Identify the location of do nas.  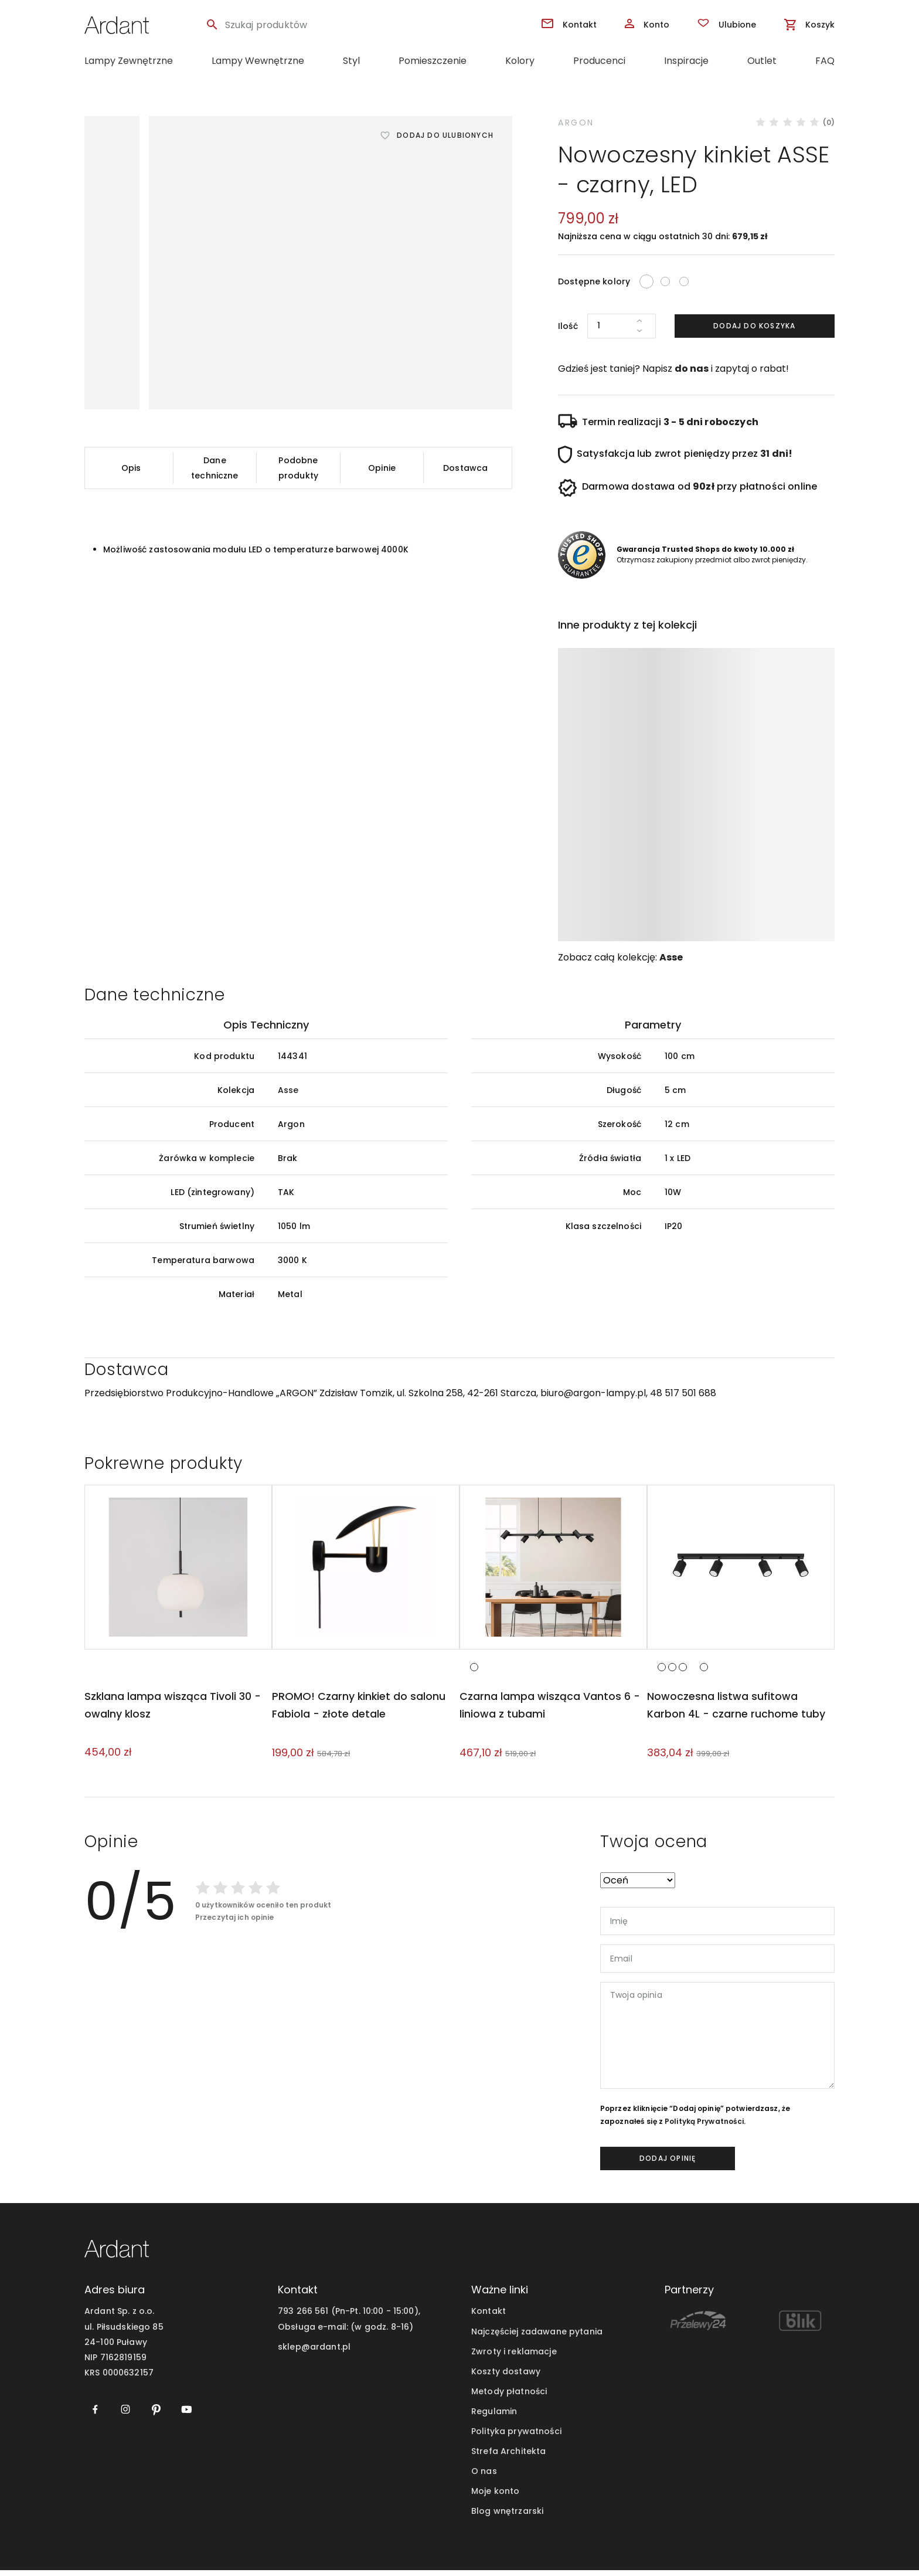
(692, 368).